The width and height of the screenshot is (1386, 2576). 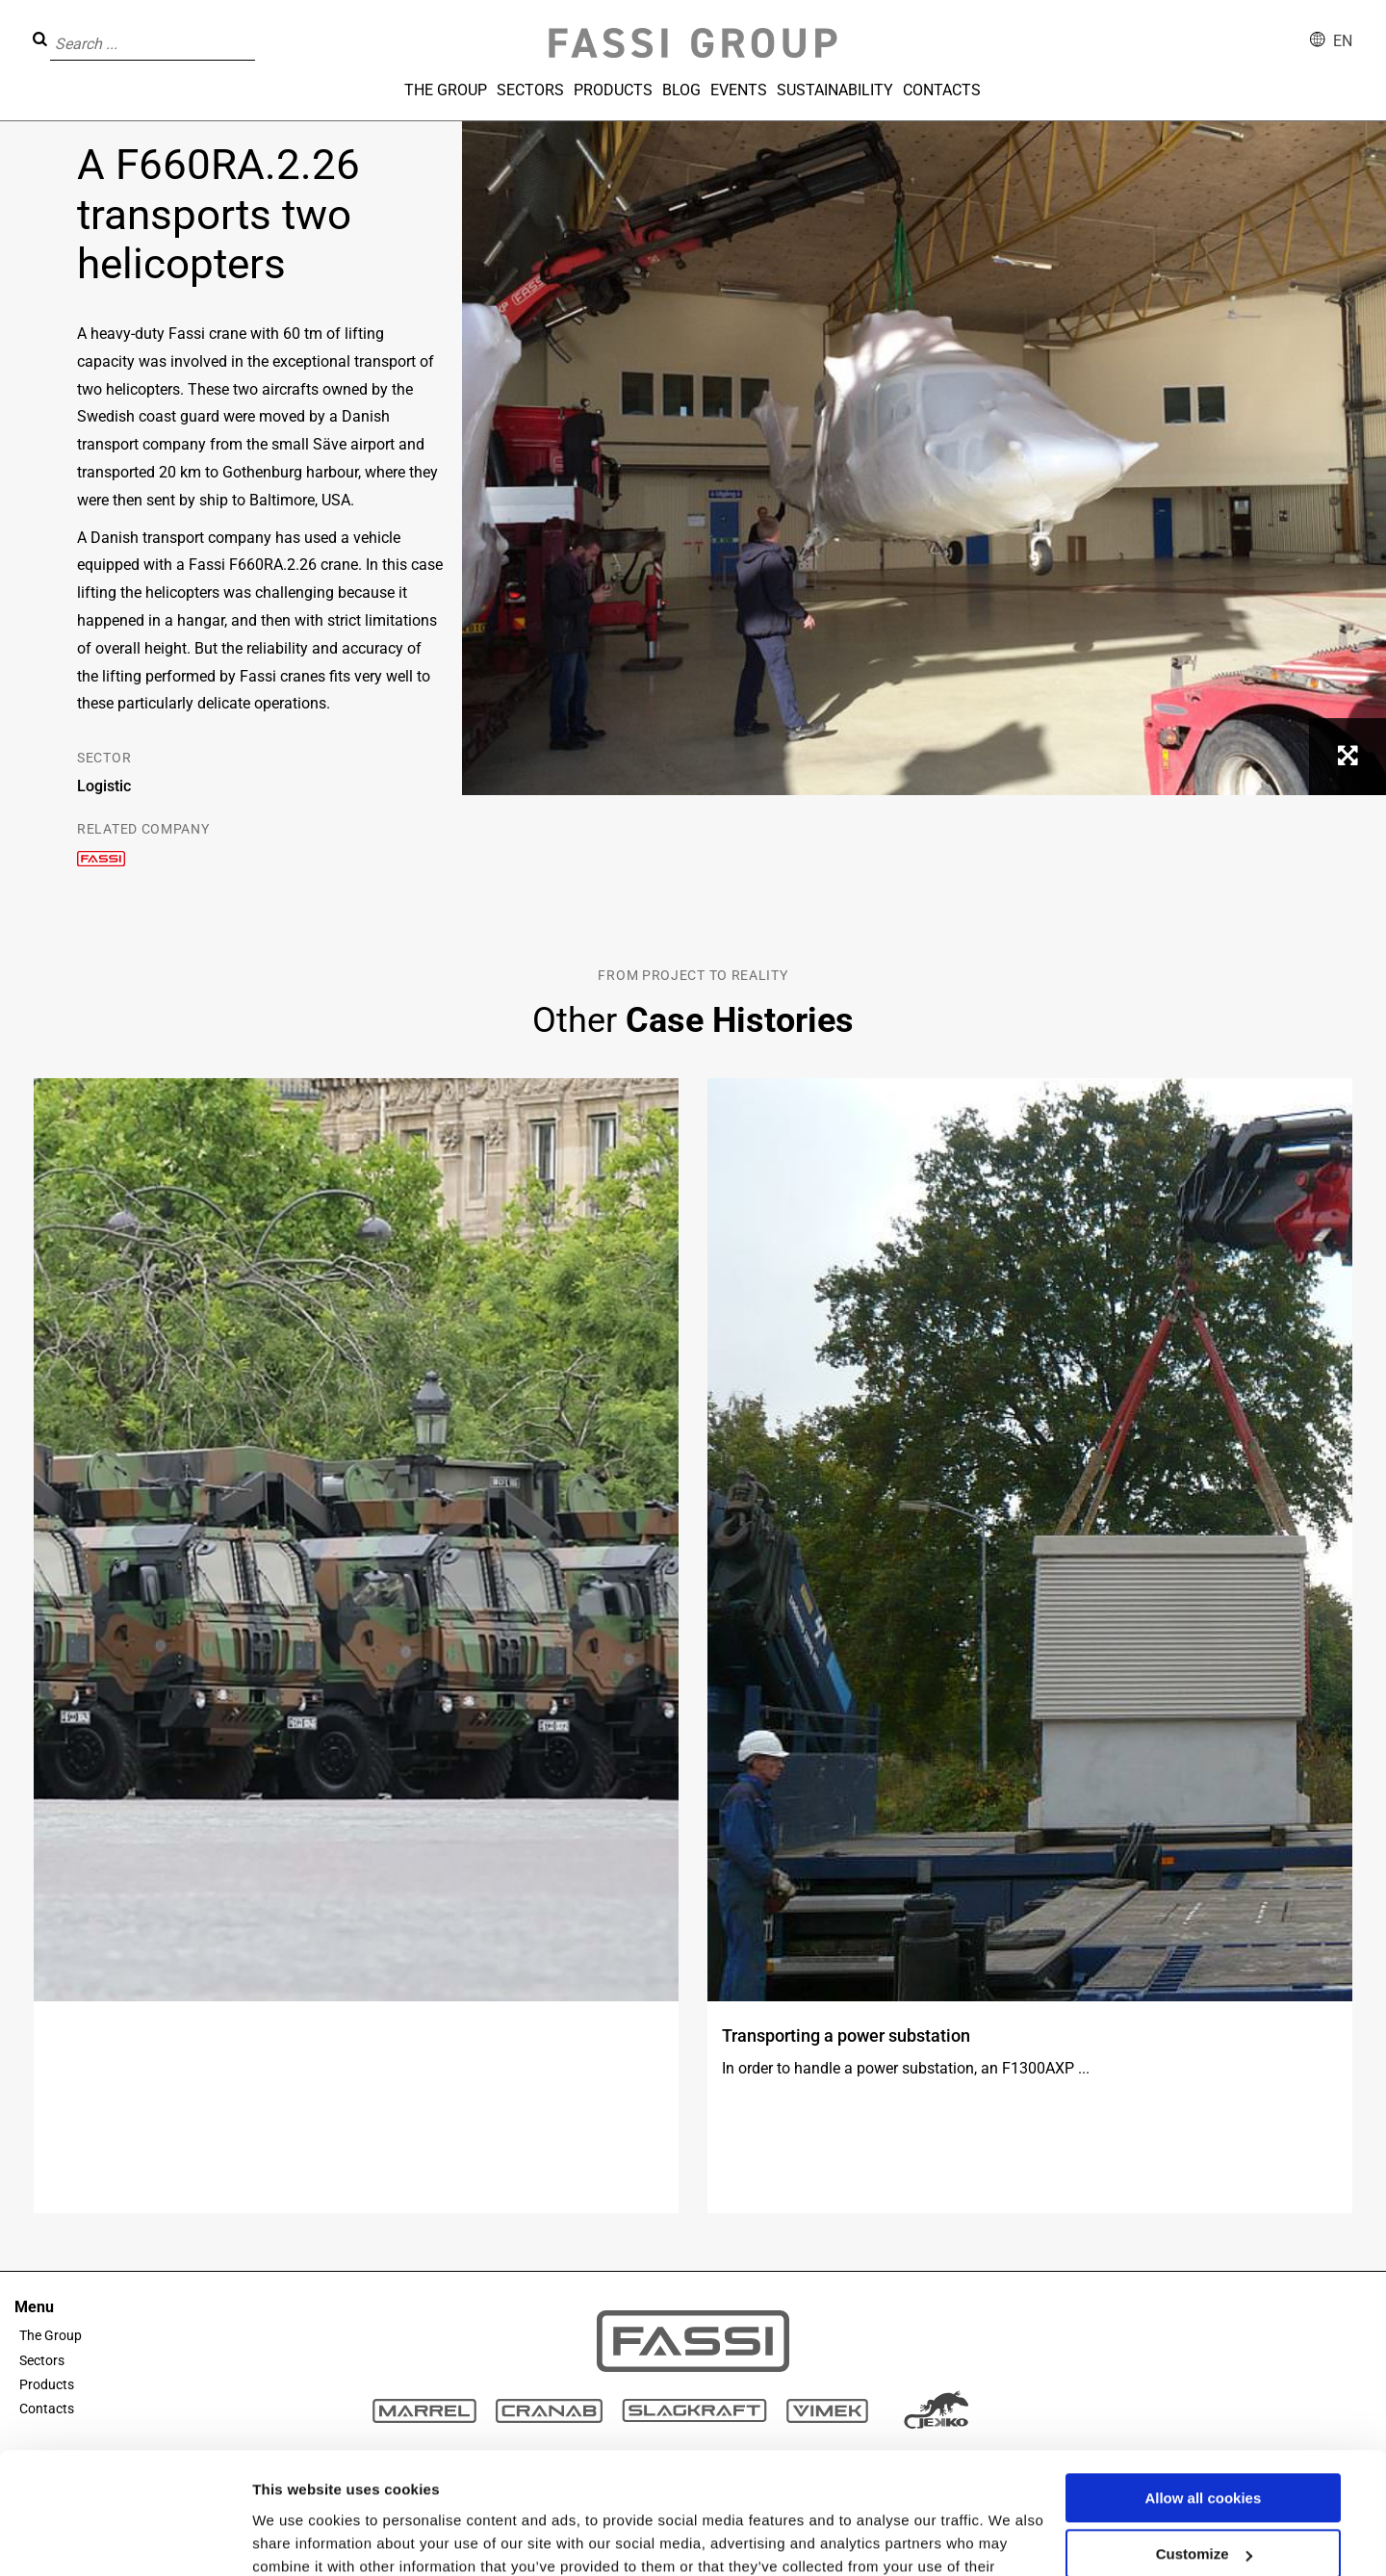 I want to click on Allow all cookies, so click(x=1202, y=2393).